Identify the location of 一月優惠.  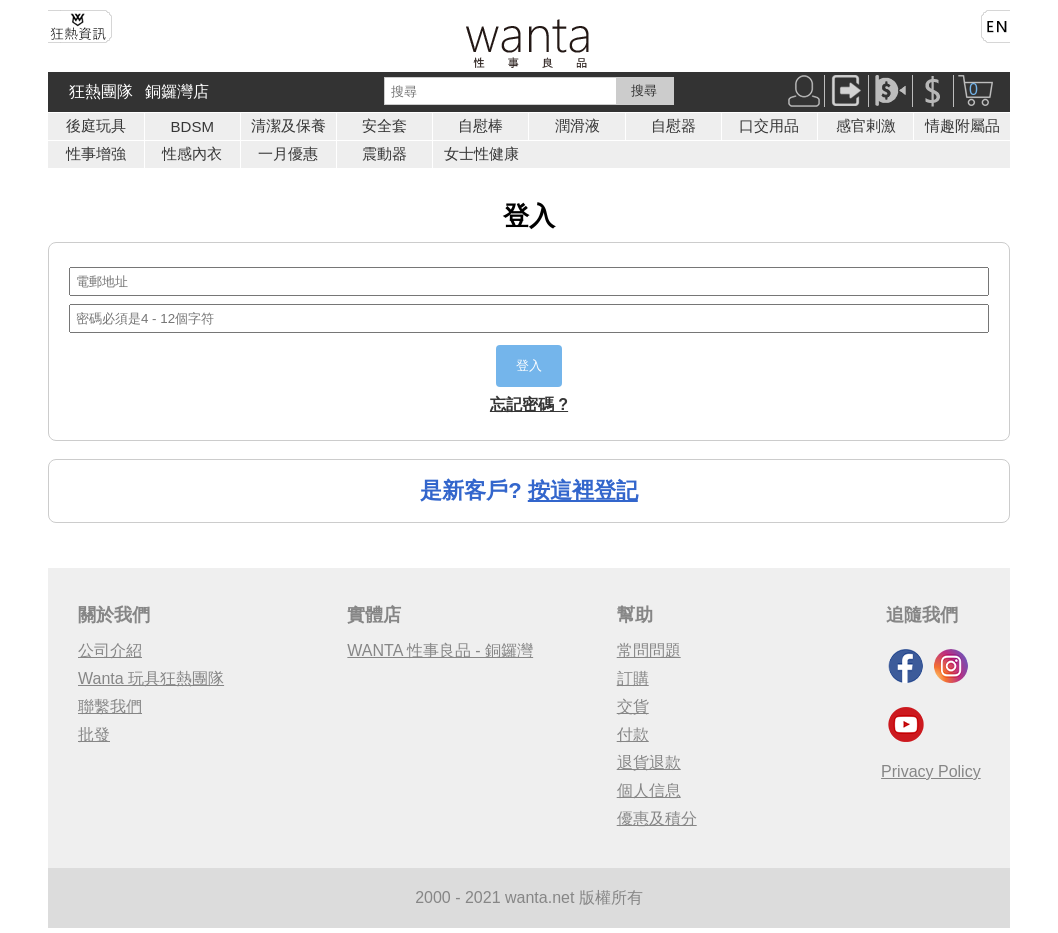
(288, 153).